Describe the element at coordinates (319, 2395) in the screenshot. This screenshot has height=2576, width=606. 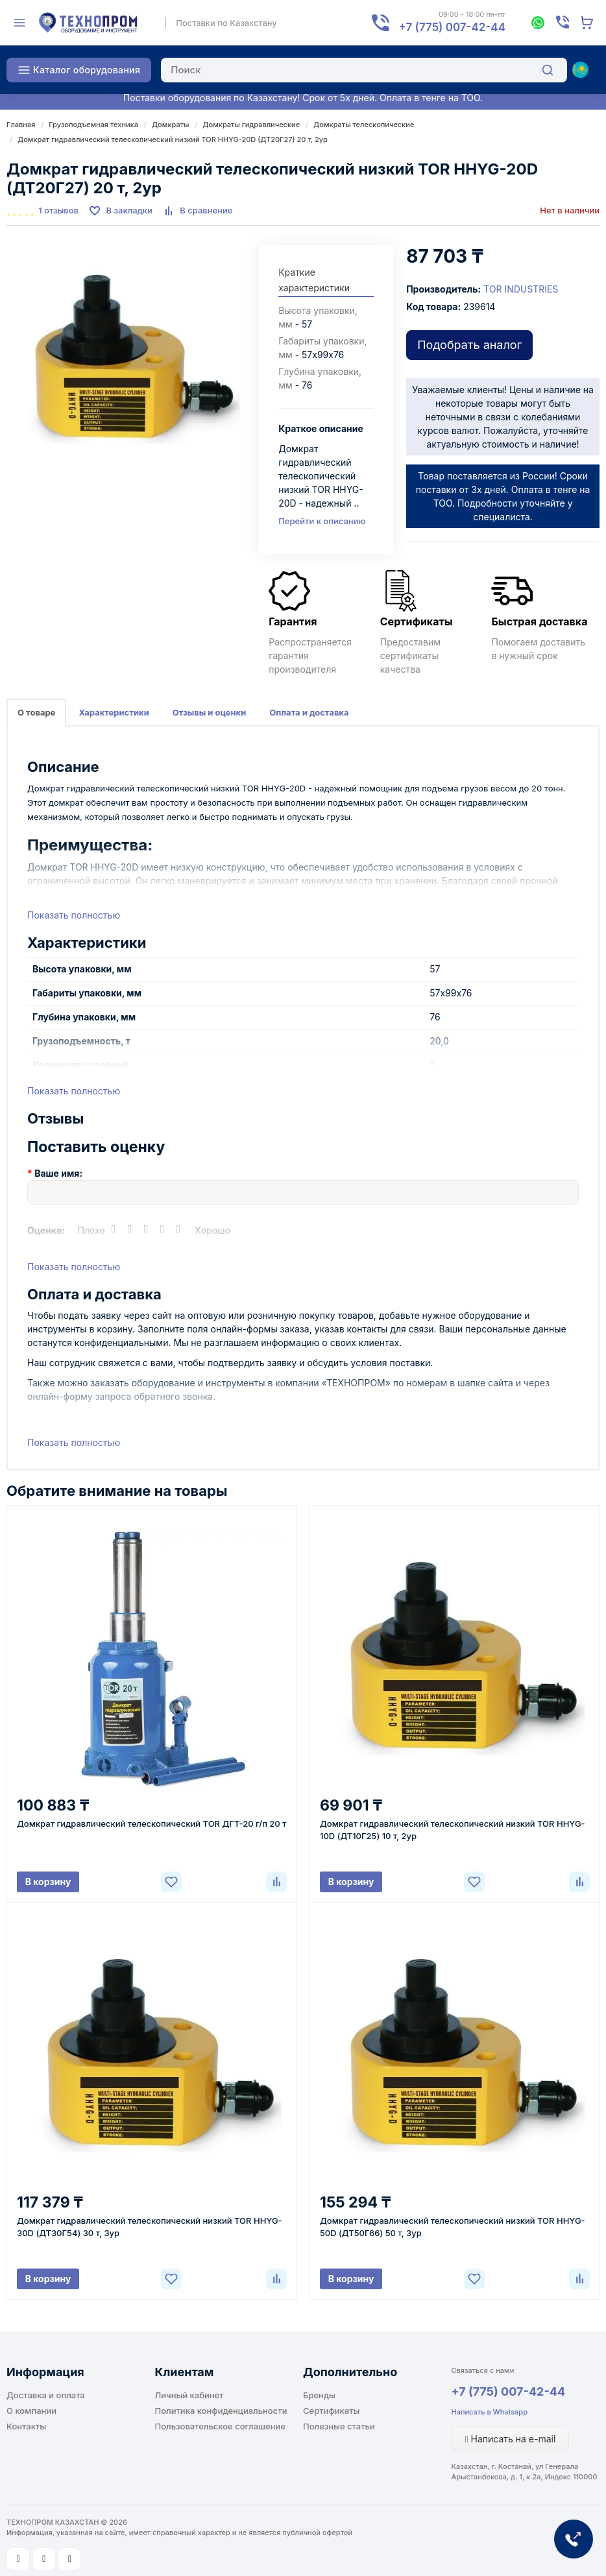
I see `Бренды` at that location.